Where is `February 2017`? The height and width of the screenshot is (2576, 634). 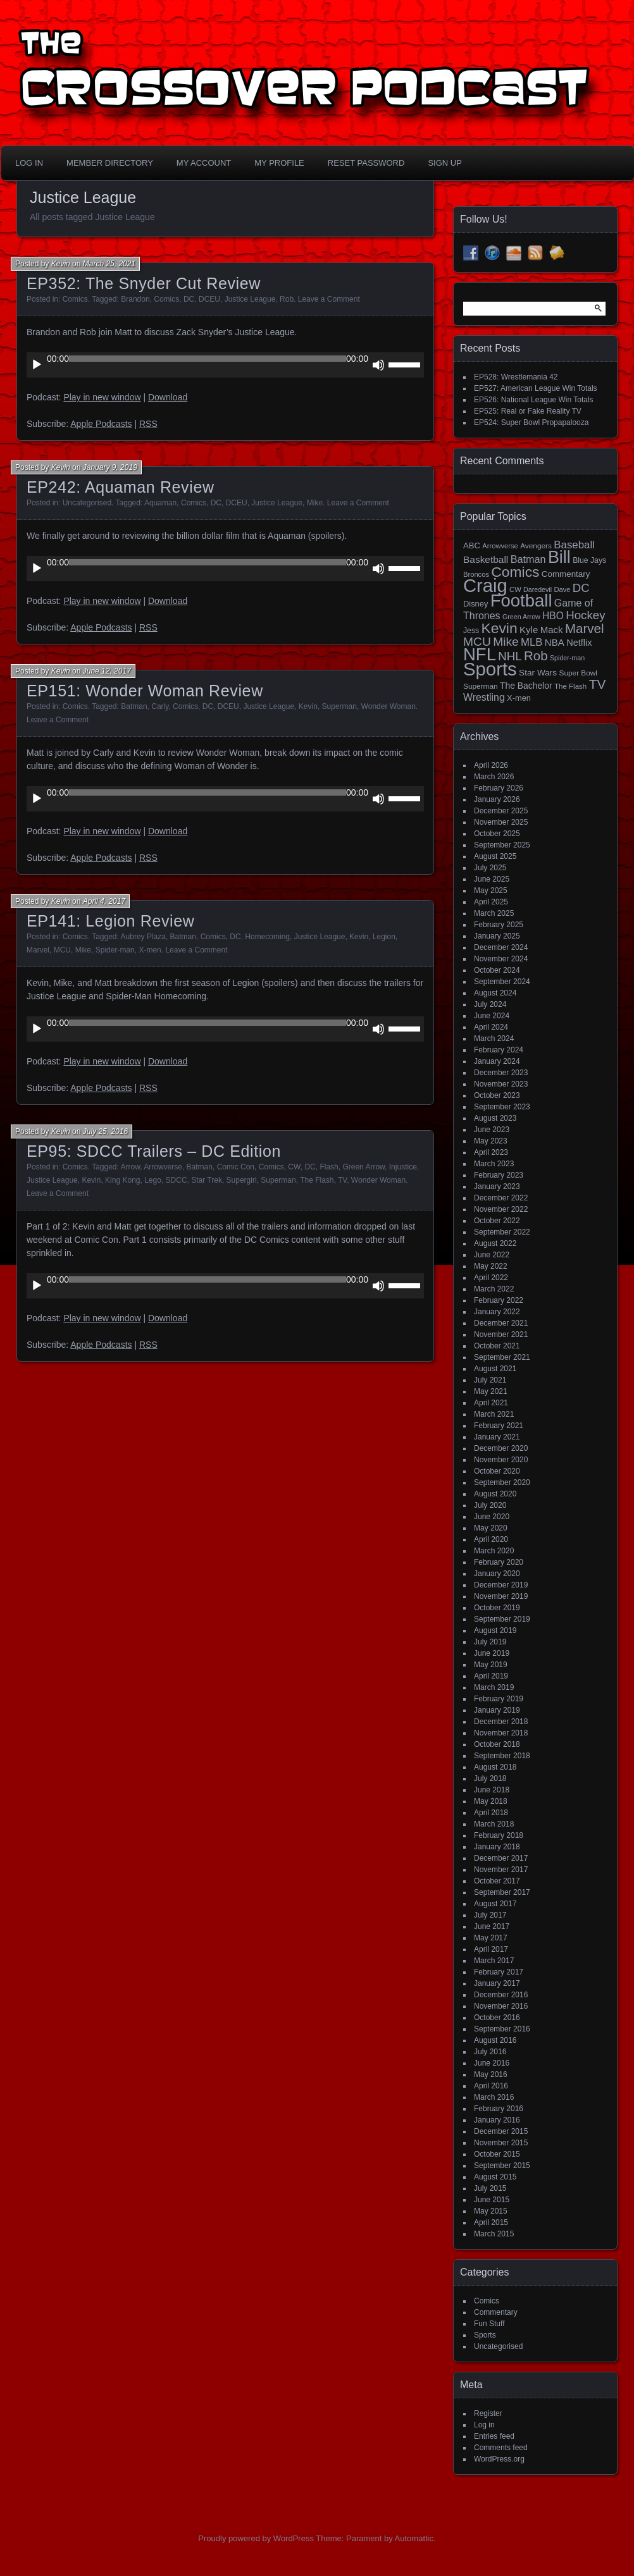 February 2017 is located at coordinates (498, 1972).